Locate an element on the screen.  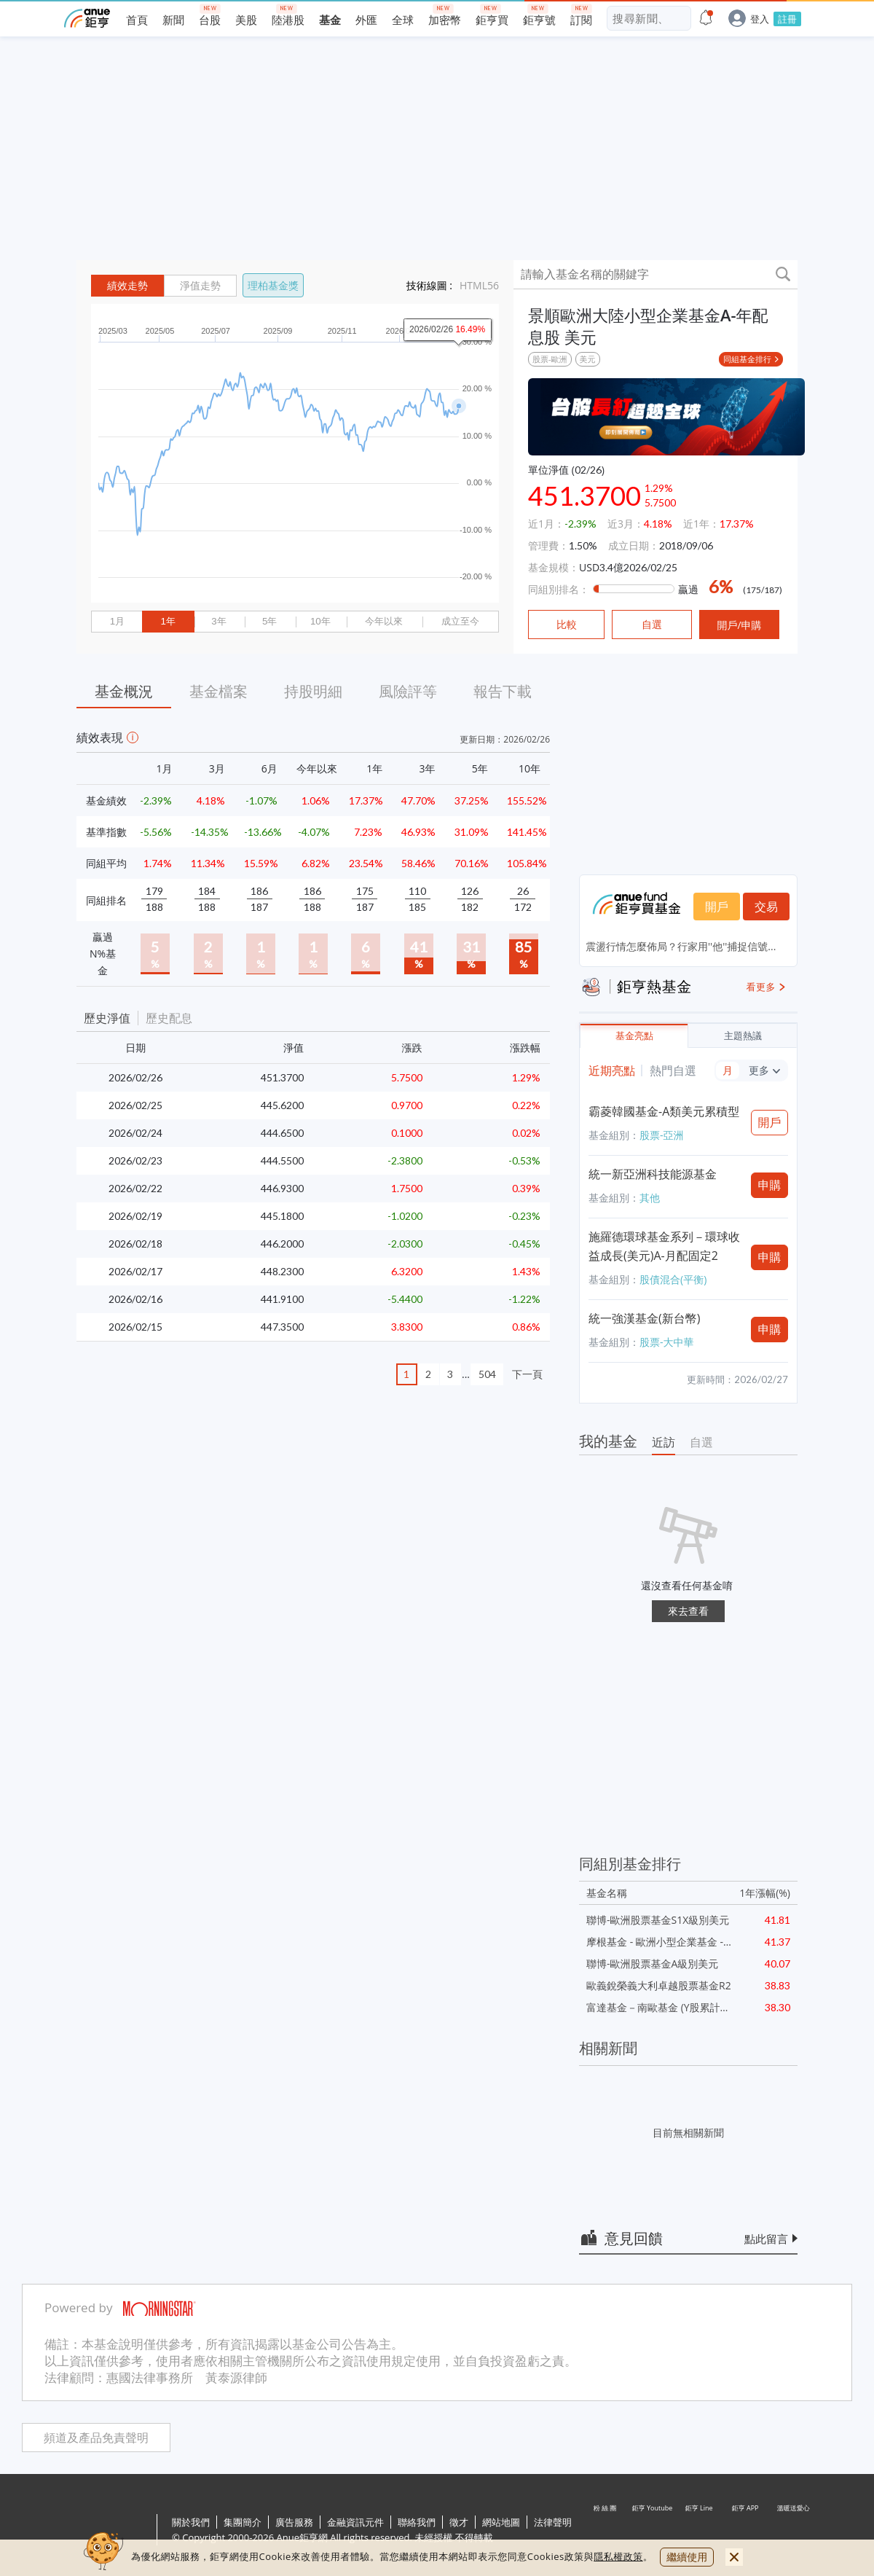
網站地圖 is located at coordinates (501, 2522).